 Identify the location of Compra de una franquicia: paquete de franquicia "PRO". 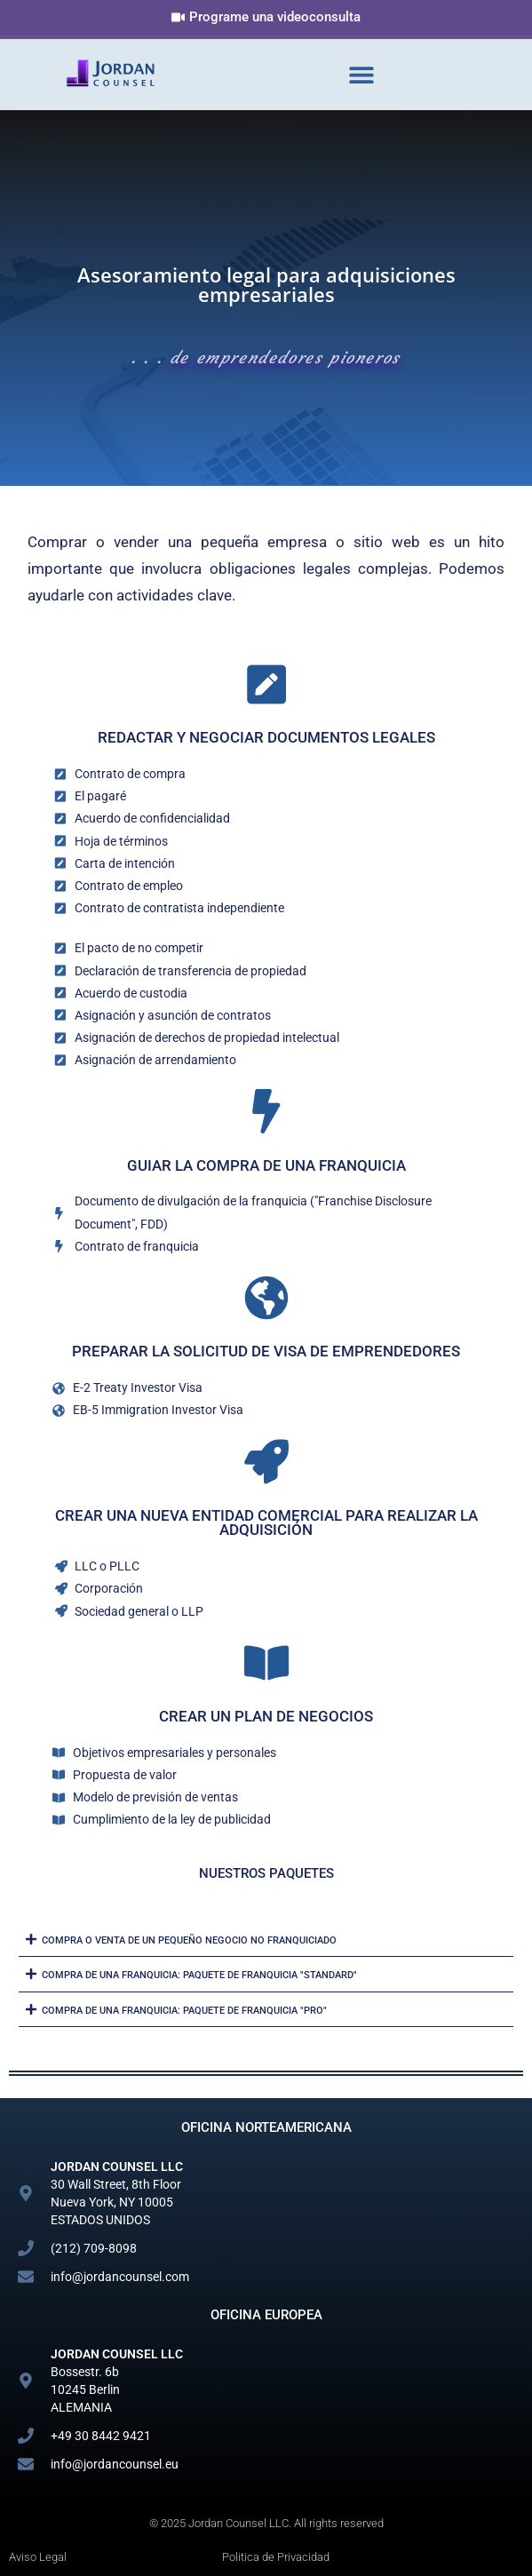
(184, 2010).